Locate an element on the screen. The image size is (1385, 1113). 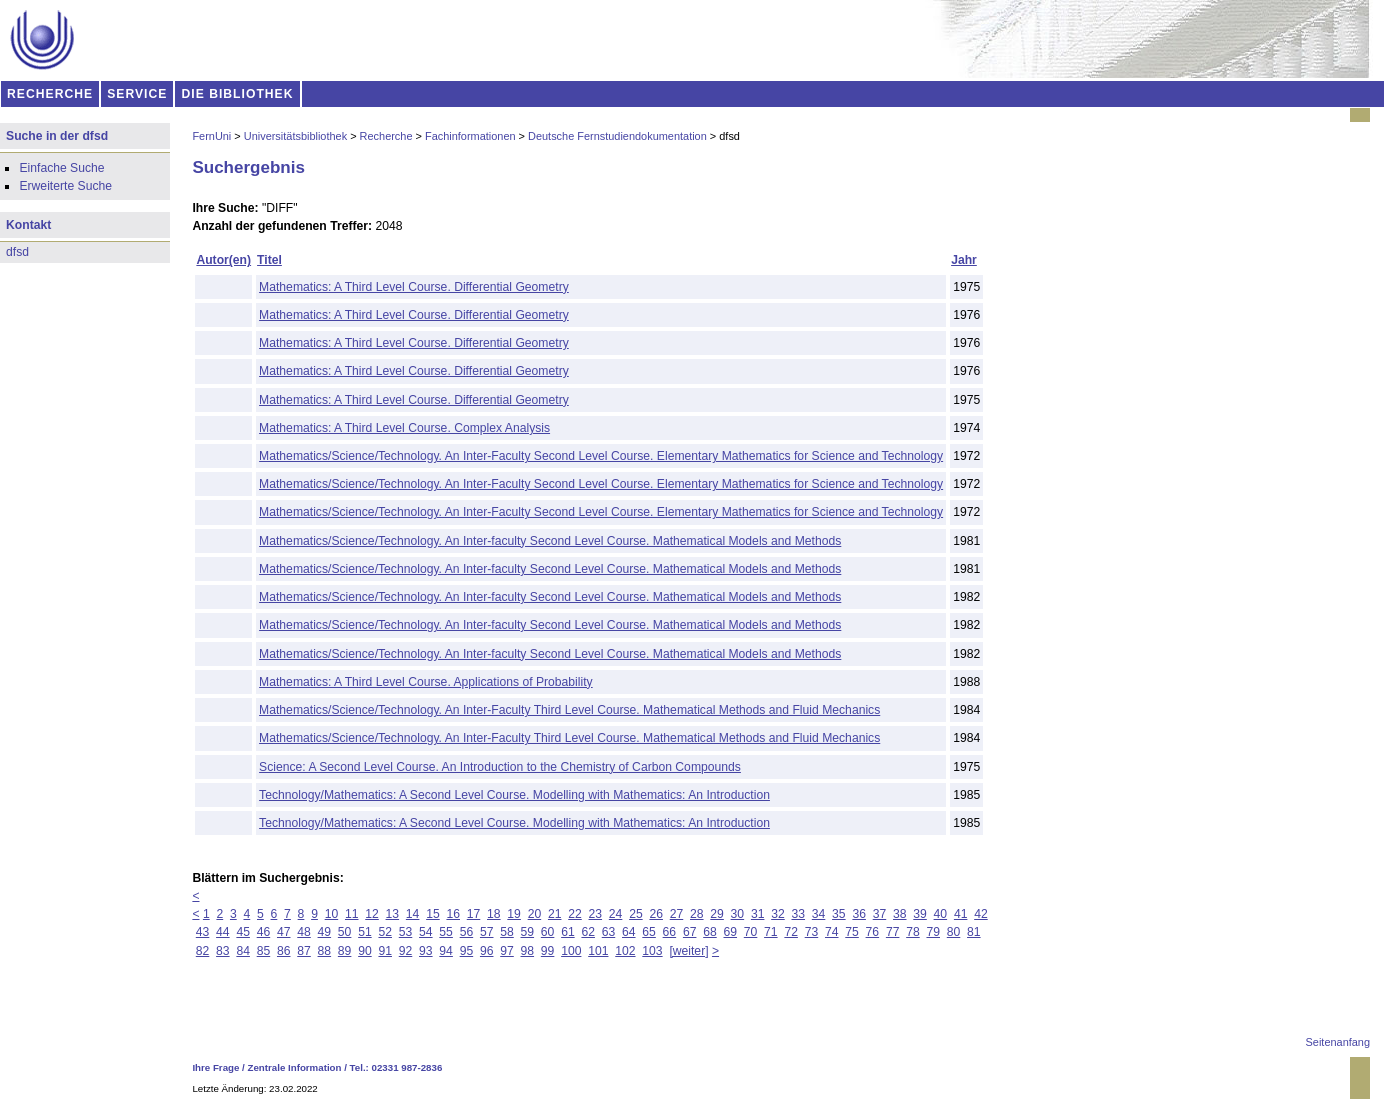
42 is located at coordinates (981, 914).